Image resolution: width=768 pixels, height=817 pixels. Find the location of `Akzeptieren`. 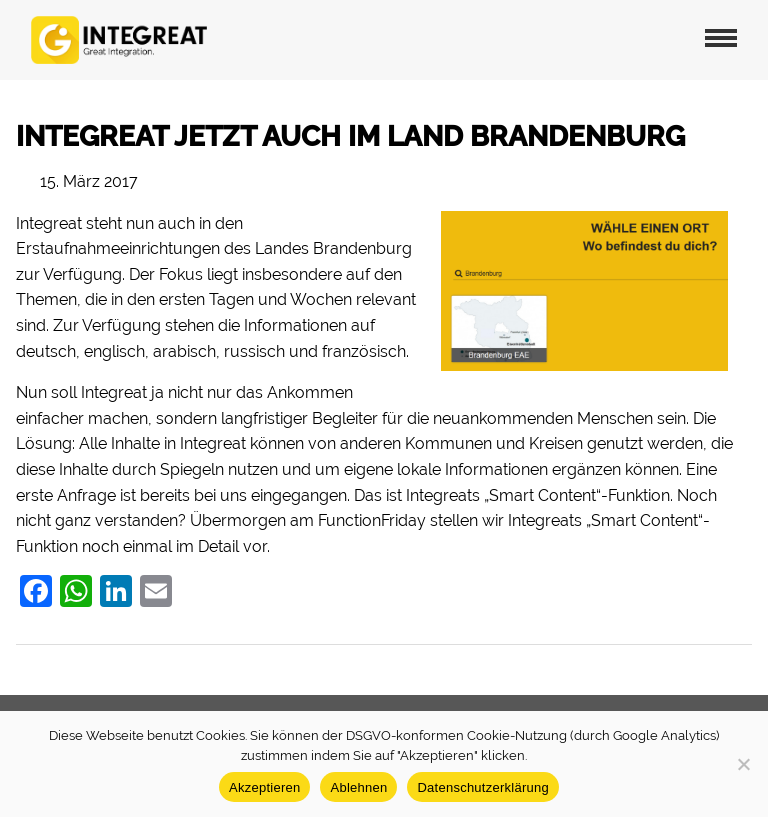

Akzeptieren is located at coordinates (264, 787).